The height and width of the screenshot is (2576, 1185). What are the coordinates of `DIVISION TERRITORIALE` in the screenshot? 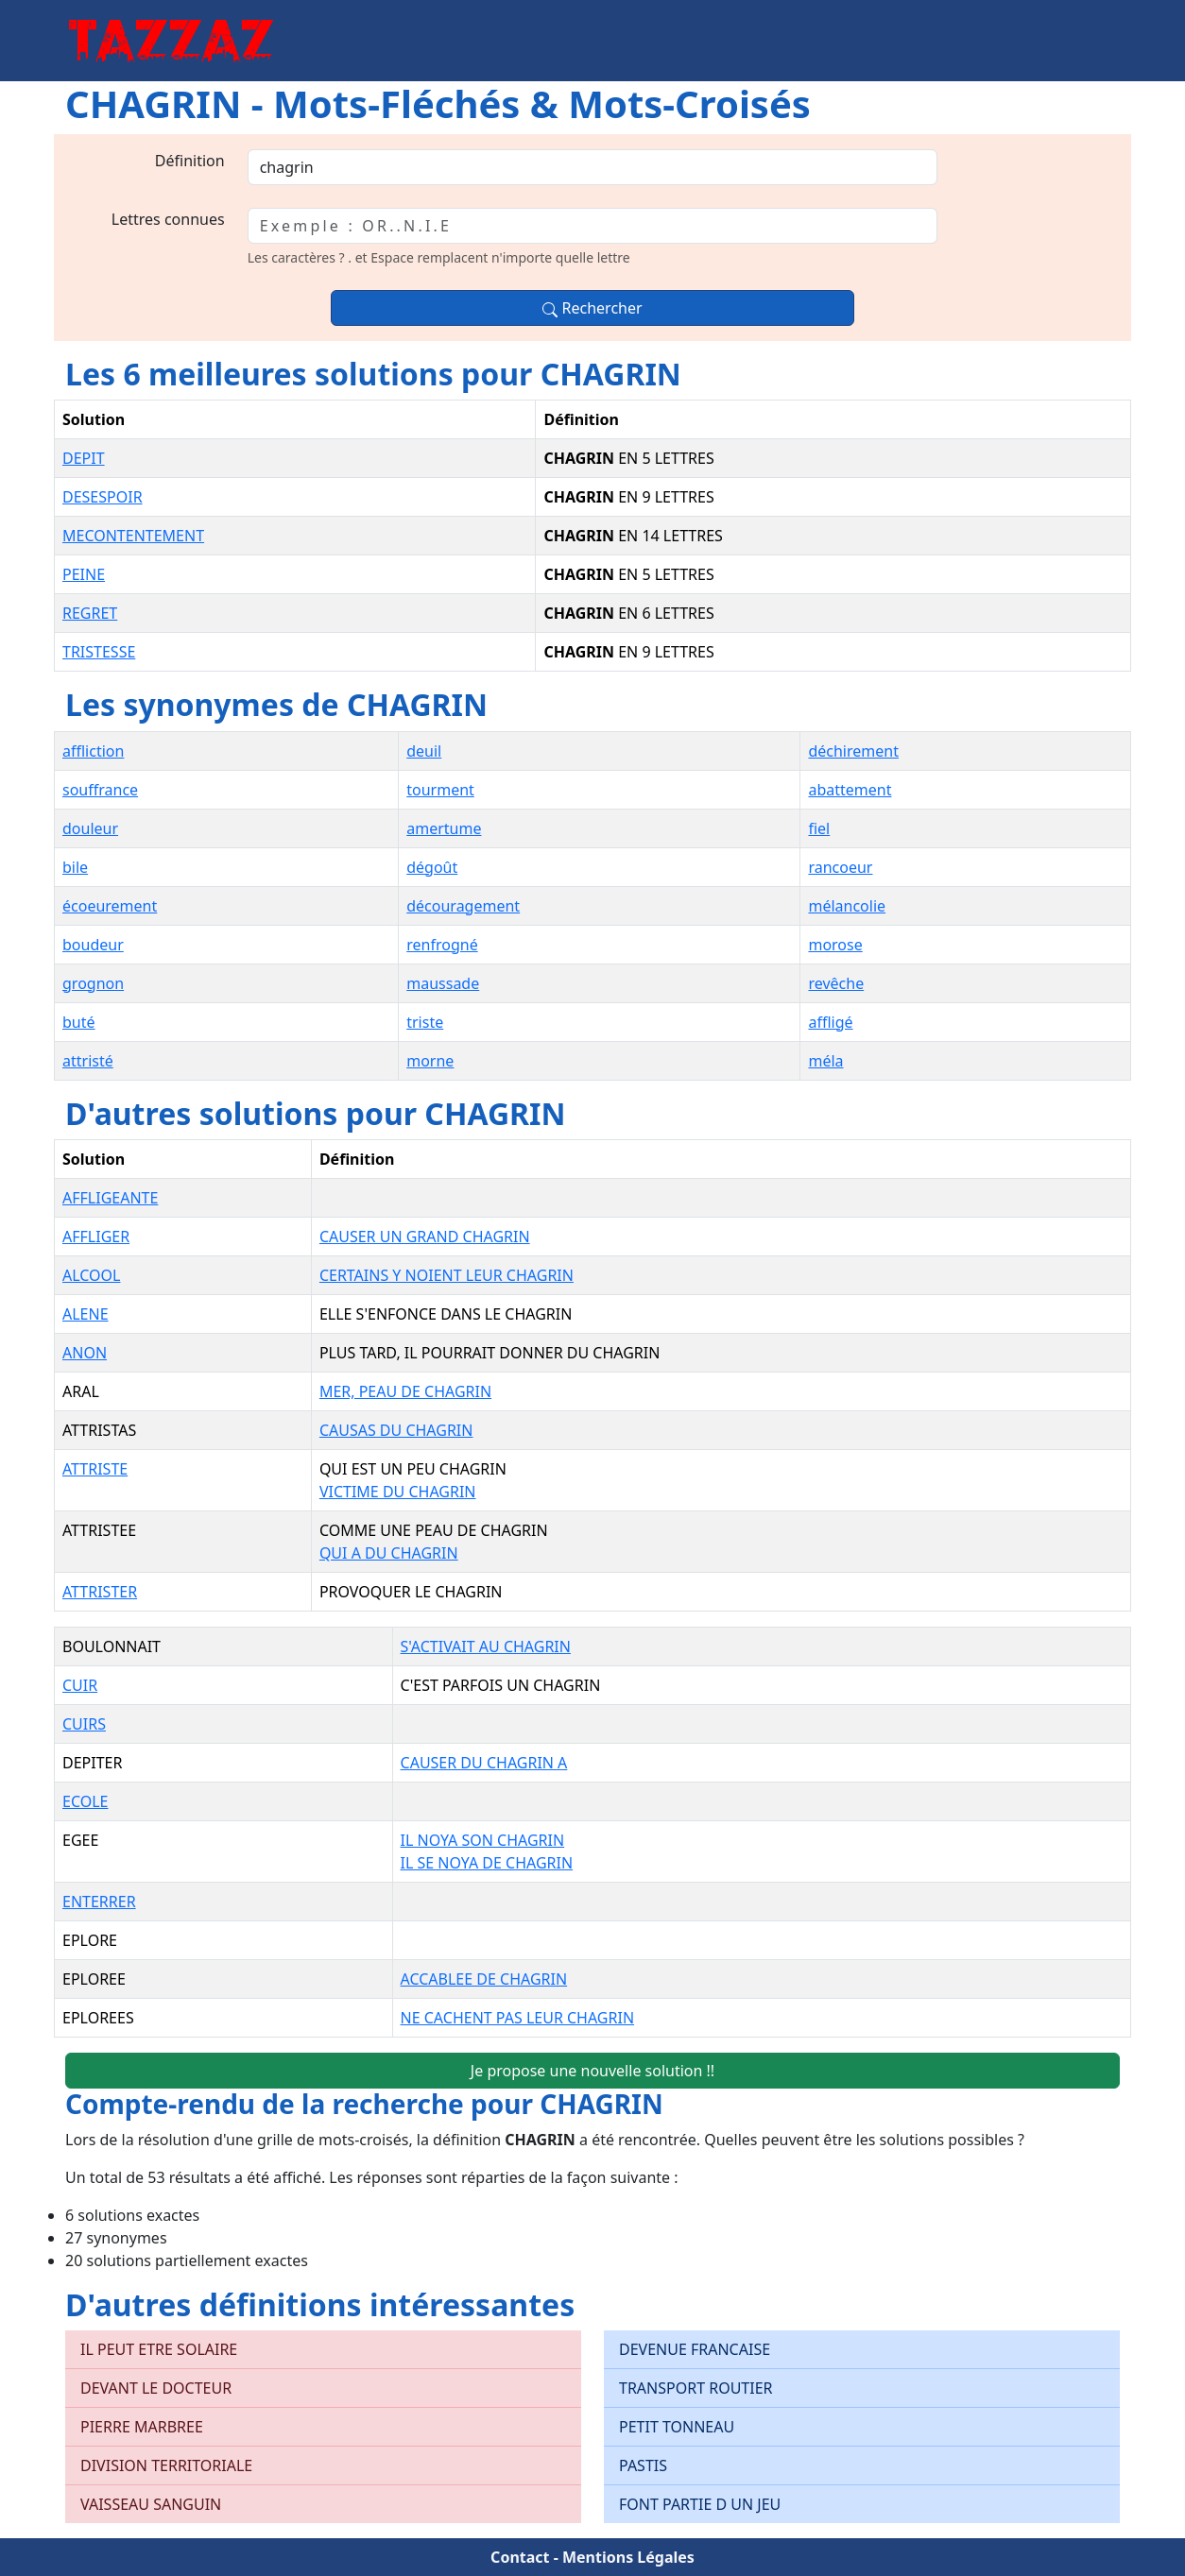 It's located at (166, 2465).